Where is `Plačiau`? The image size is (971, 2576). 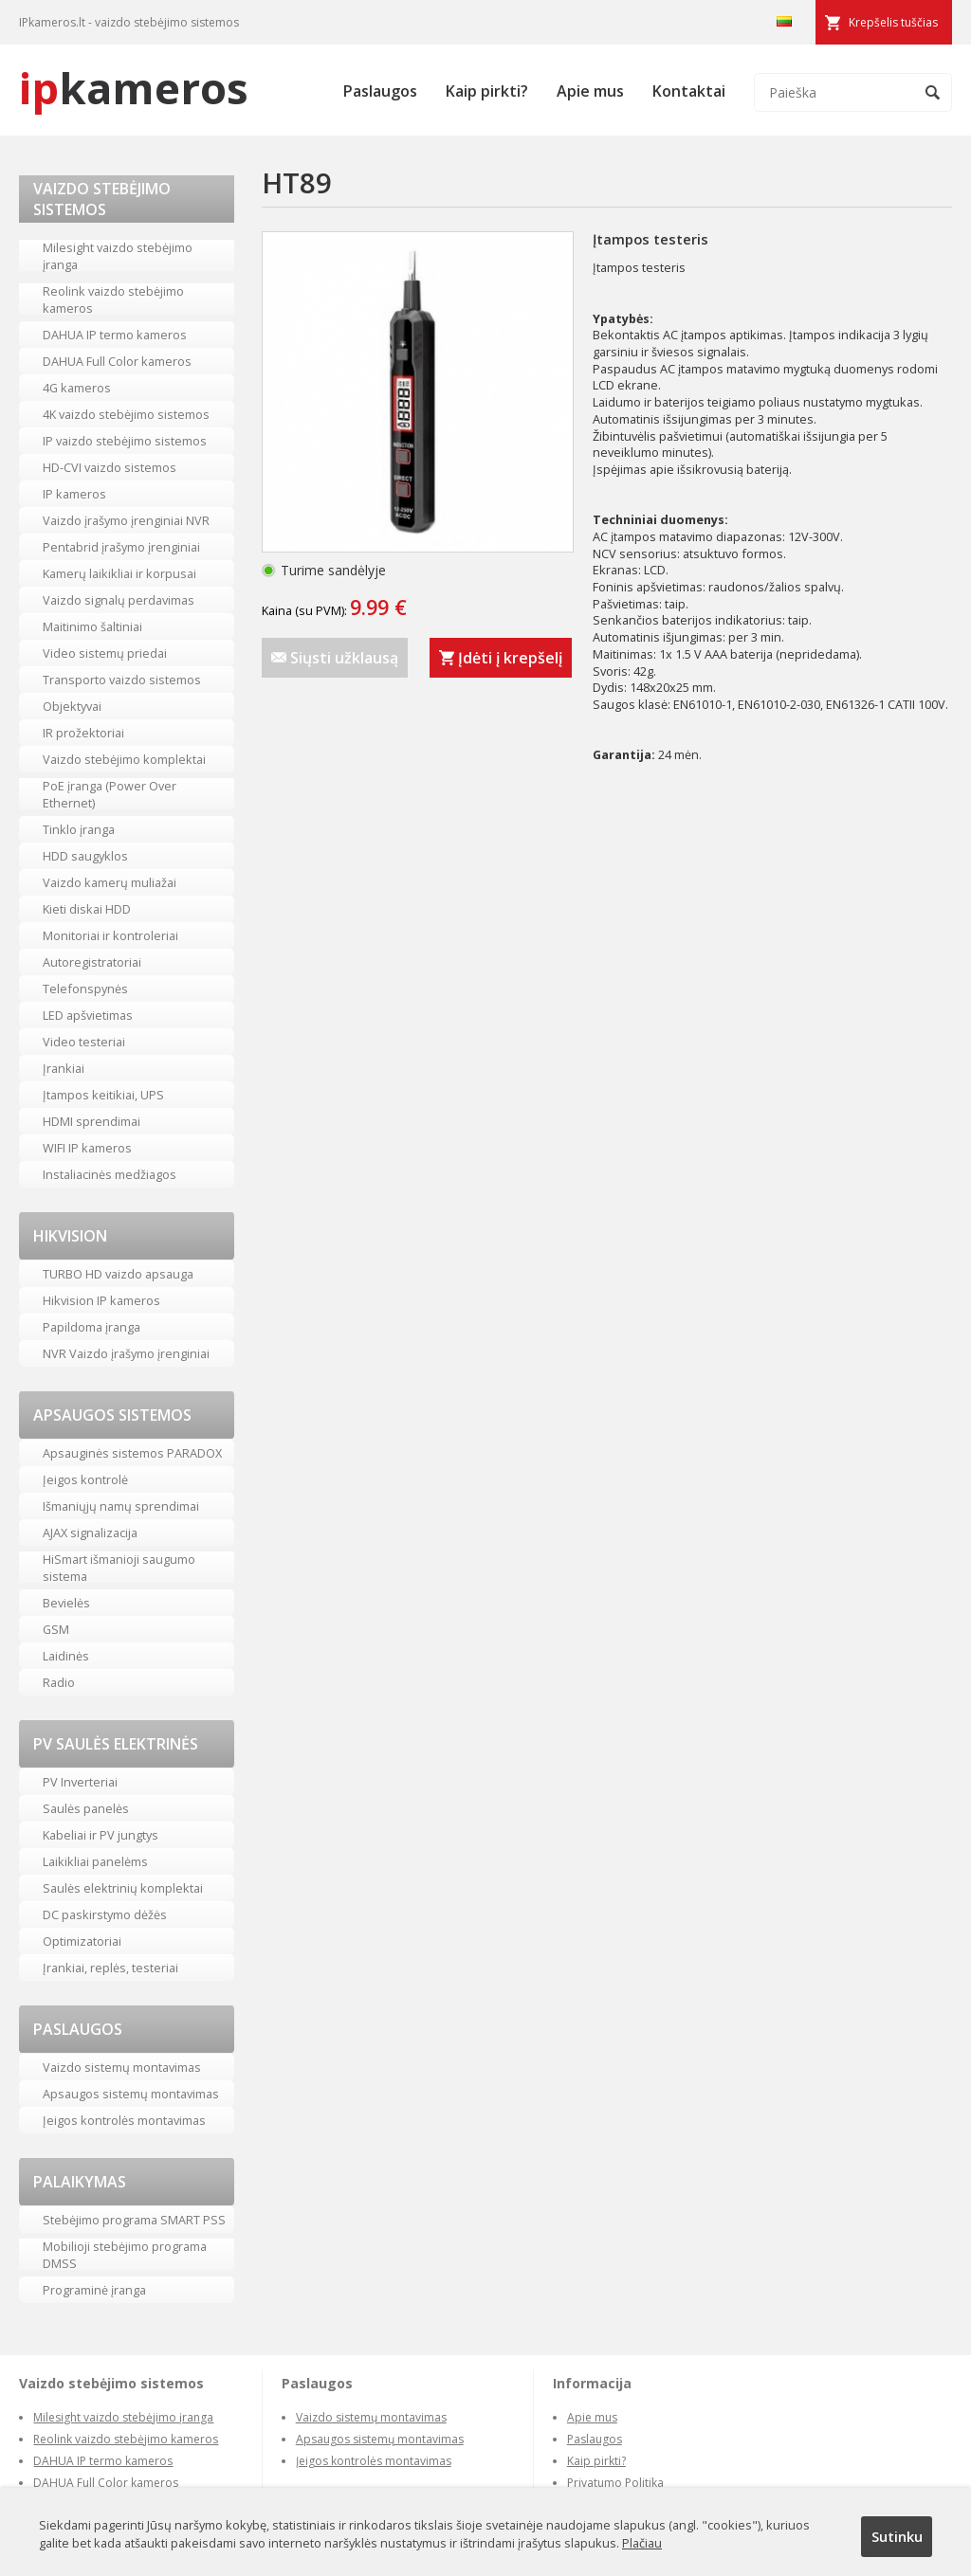
Plačiau is located at coordinates (642, 2542).